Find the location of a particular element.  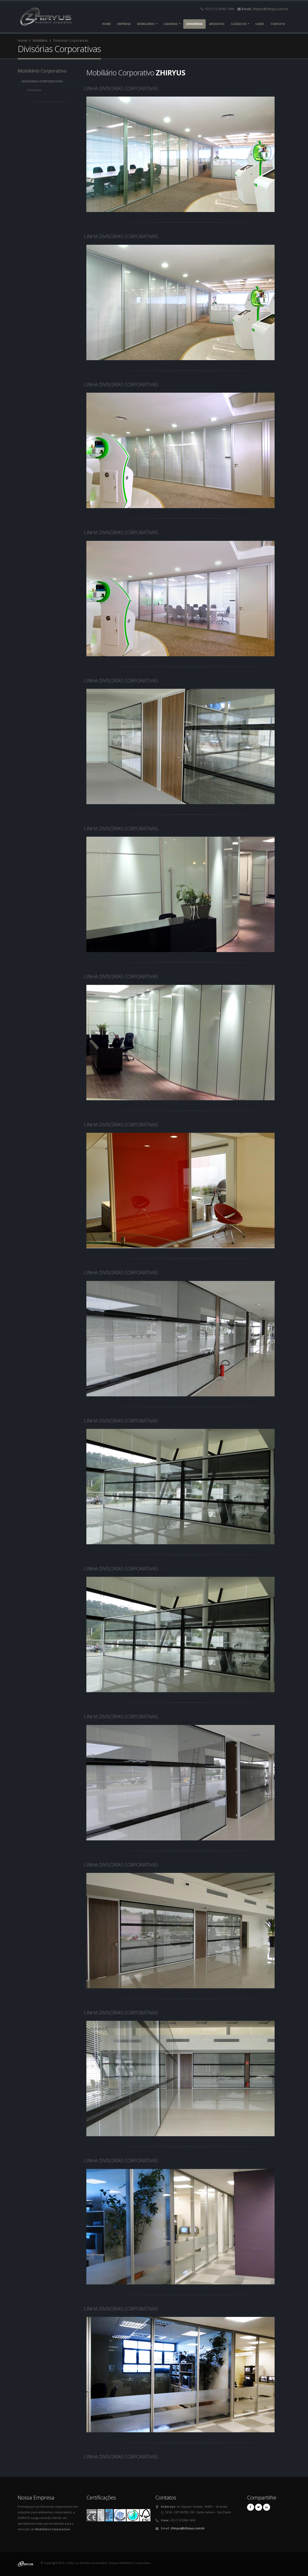

Divisórias is located at coordinates (194, 24).